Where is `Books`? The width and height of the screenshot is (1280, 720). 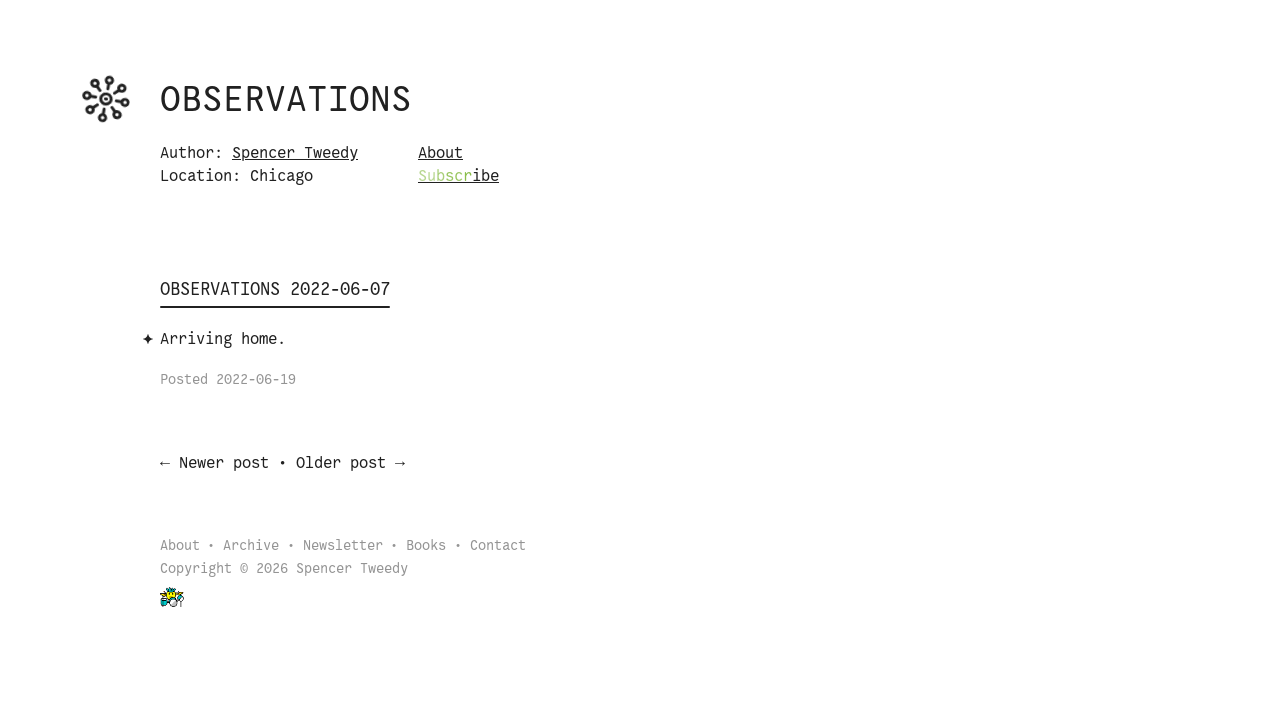
Books is located at coordinates (426, 548).